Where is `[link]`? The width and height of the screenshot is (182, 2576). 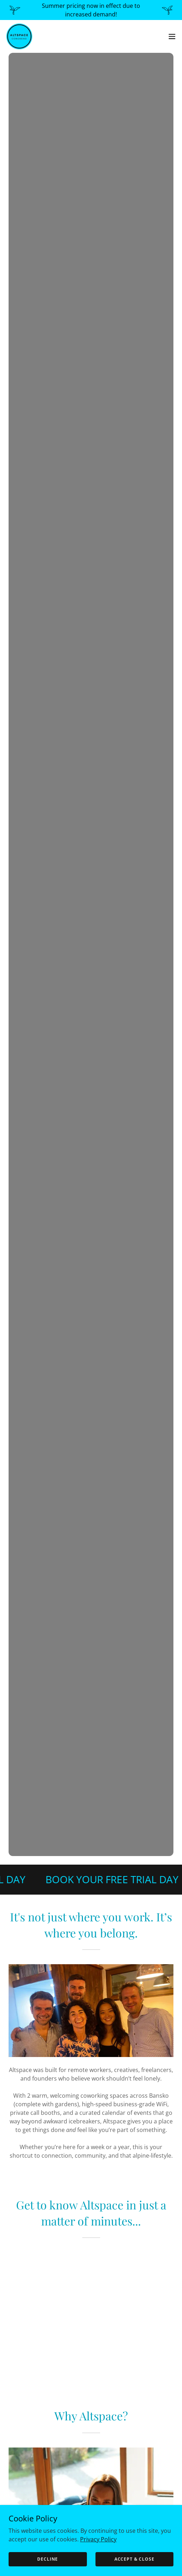
[link] is located at coordinates (19, 36).